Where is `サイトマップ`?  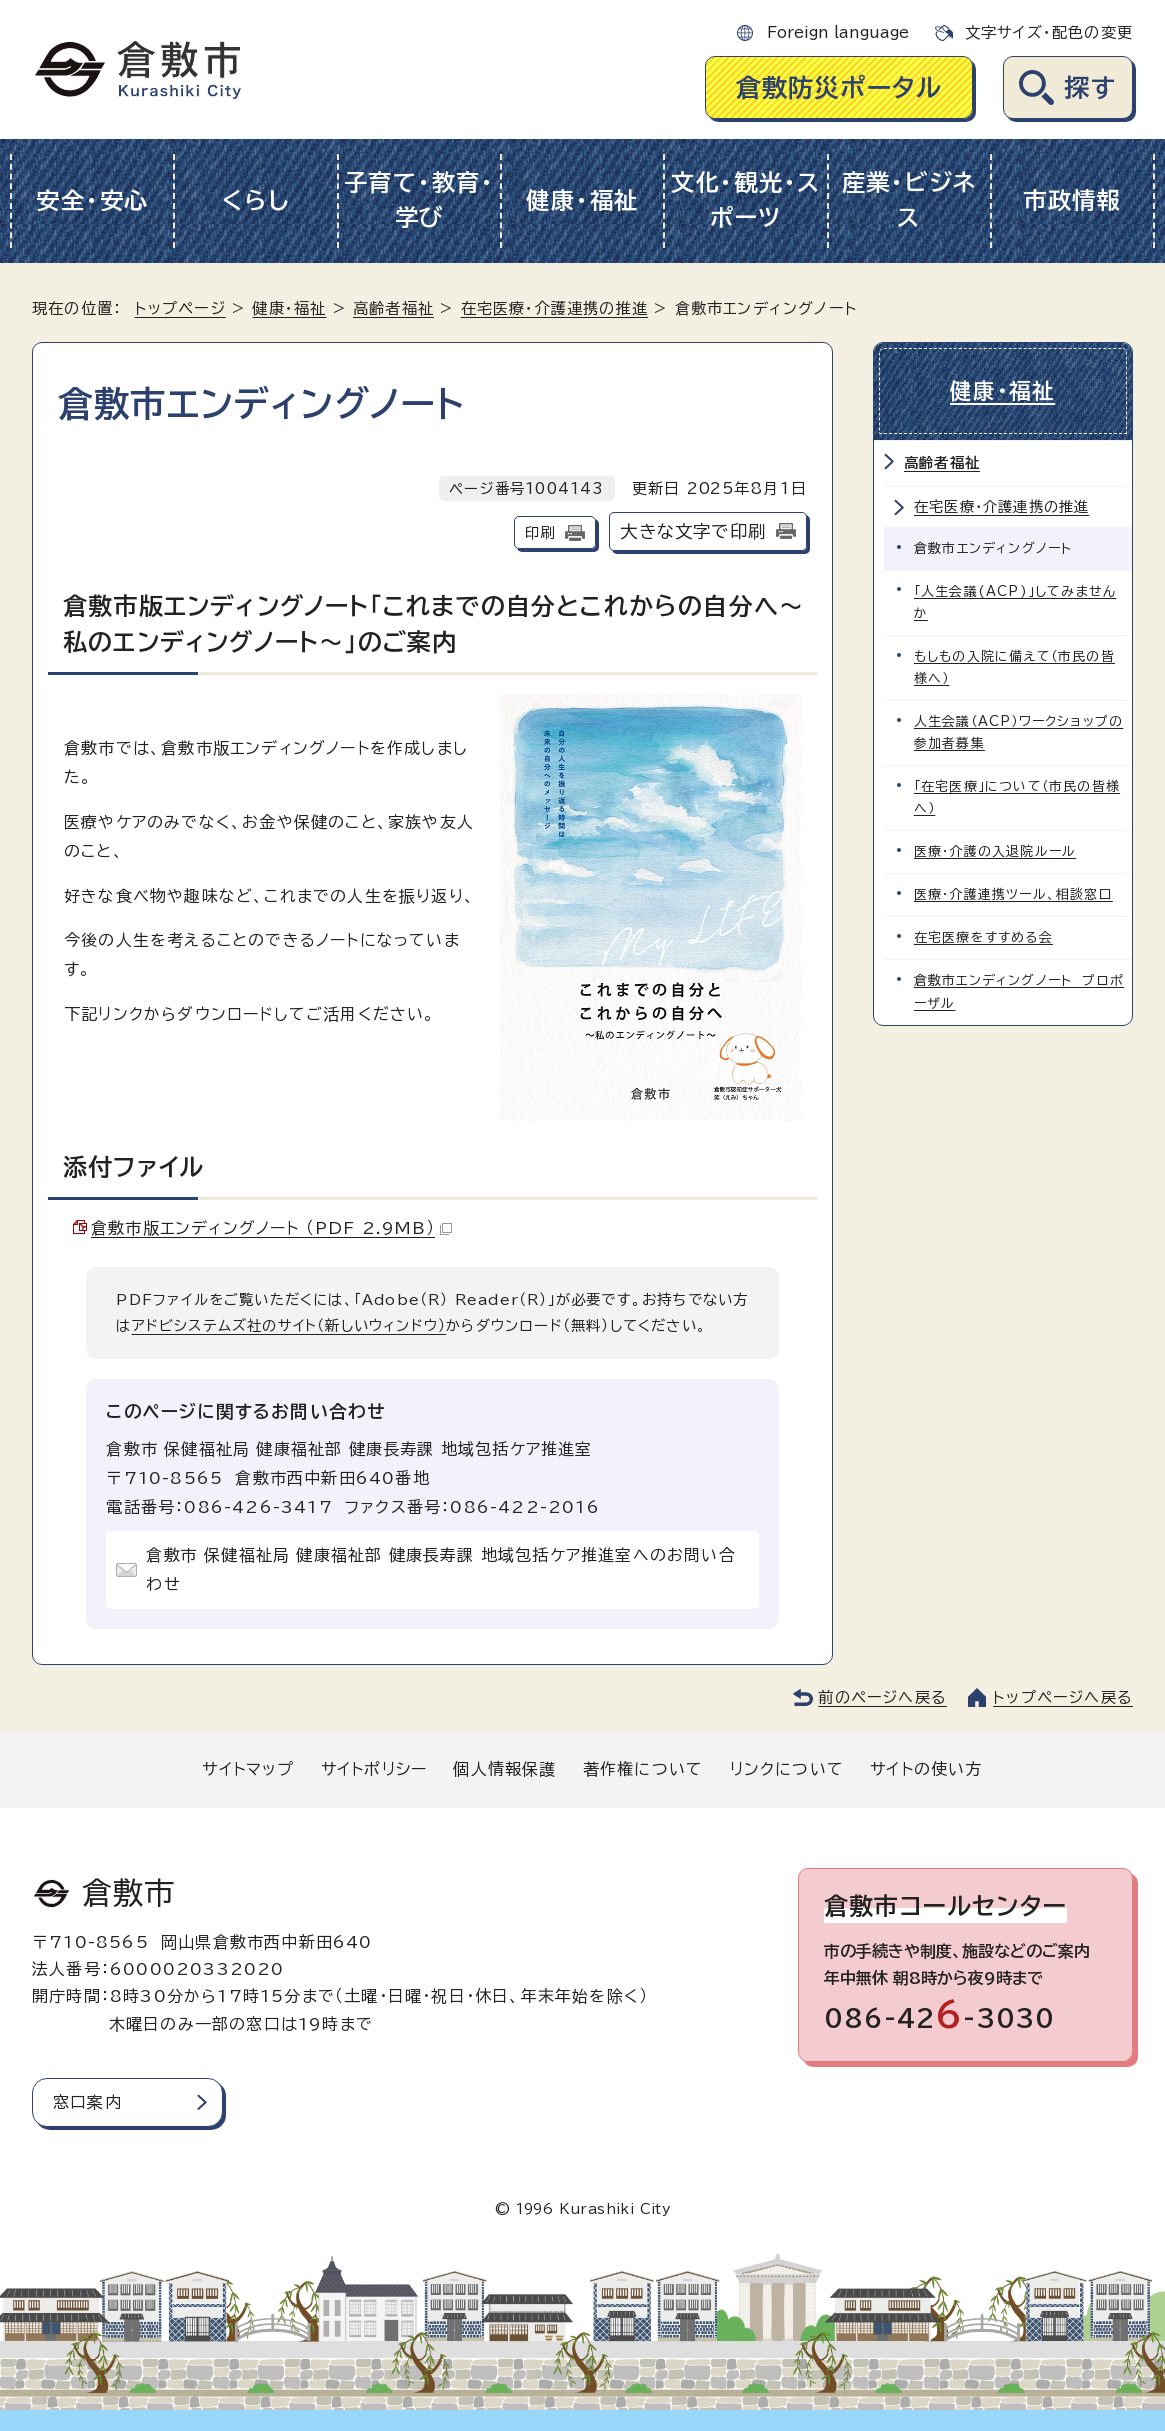
サイトマップ is located at coordinates (248, 1769).